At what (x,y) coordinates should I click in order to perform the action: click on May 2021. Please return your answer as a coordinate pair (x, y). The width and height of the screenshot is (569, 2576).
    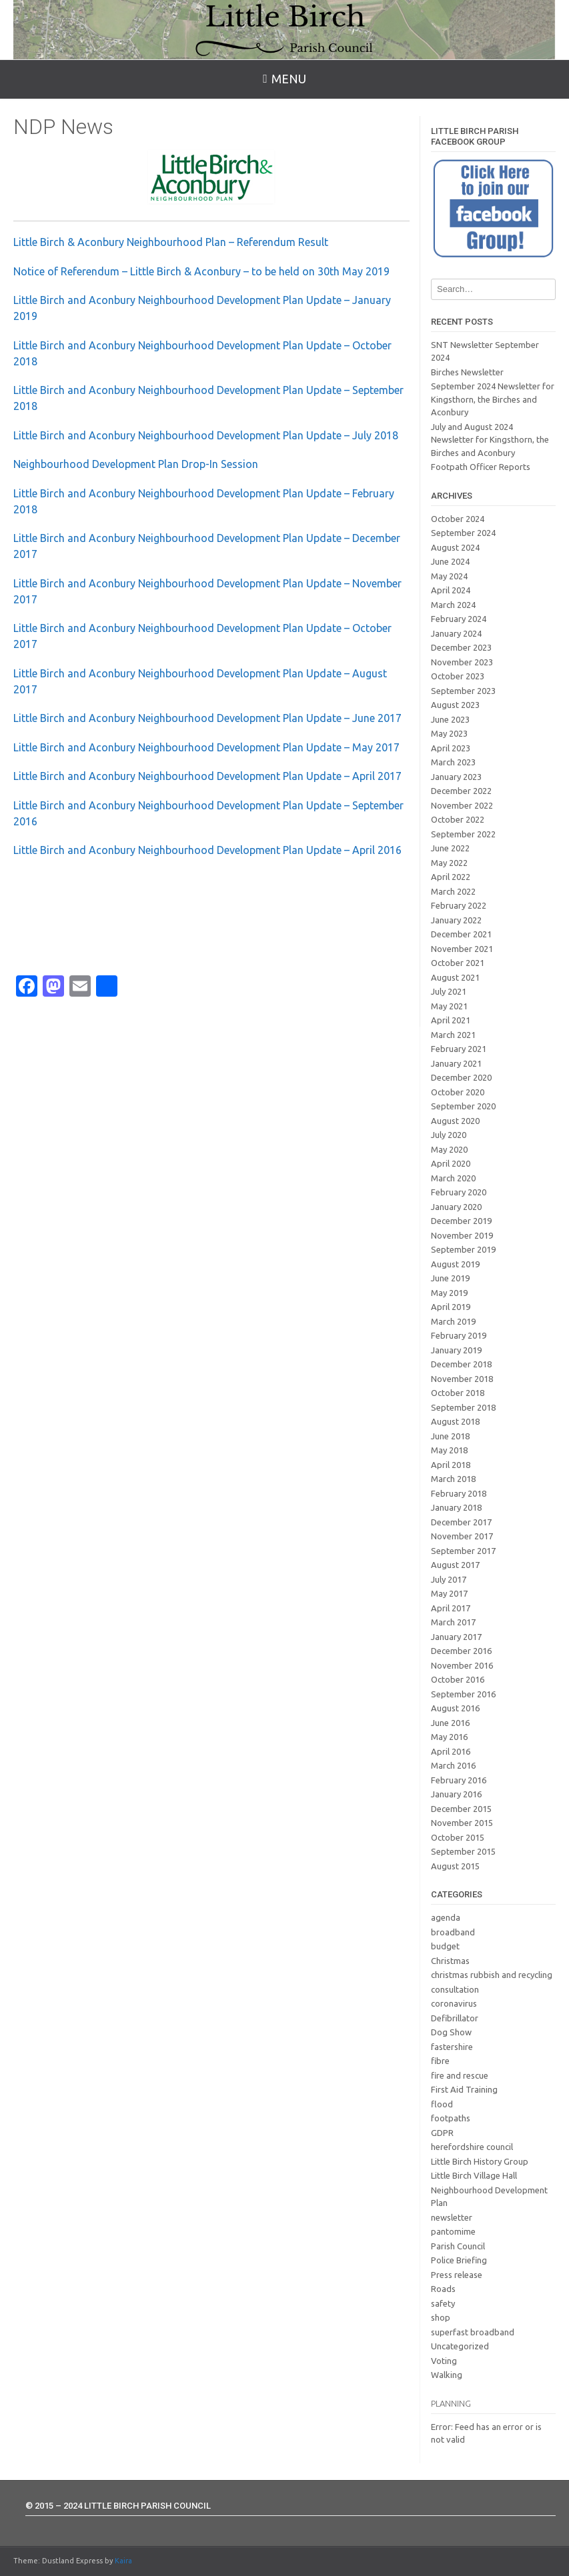
    Looking at the image, I should click on (449, 1006).